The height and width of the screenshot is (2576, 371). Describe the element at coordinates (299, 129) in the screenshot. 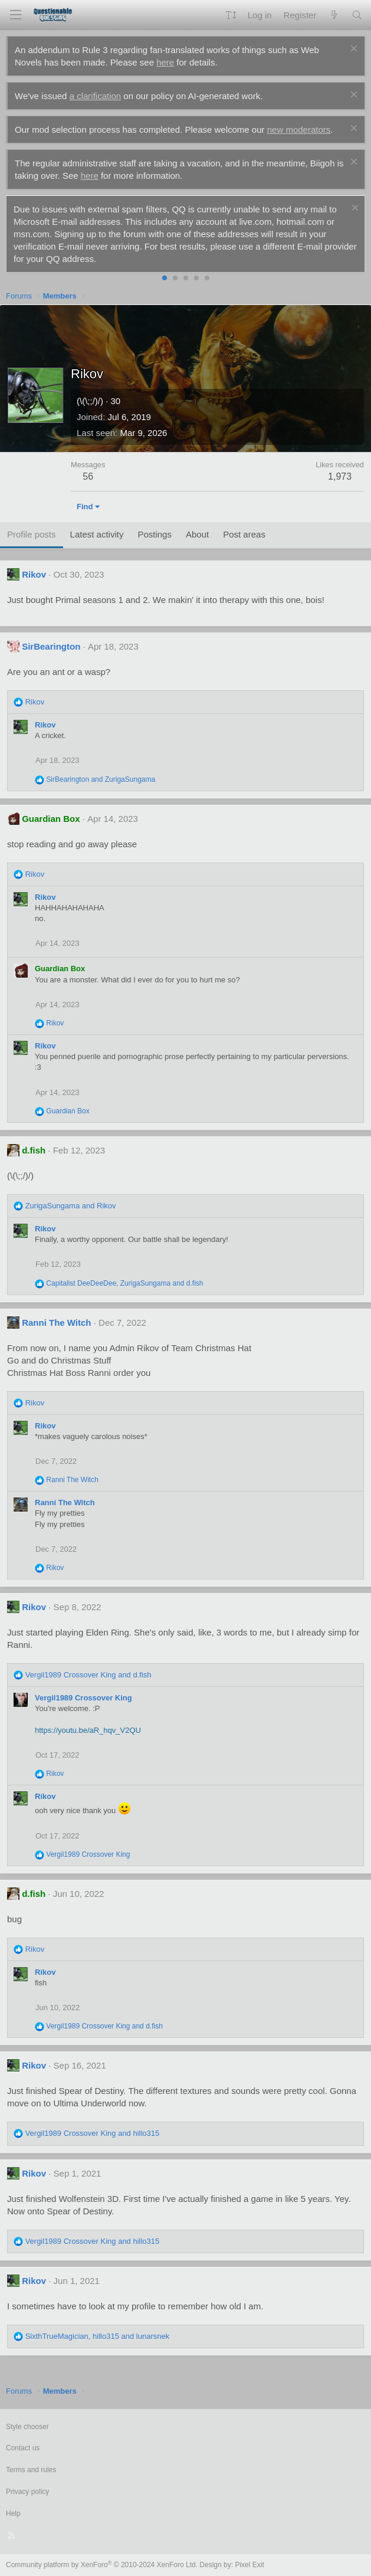

I see `new moderators` at that location.